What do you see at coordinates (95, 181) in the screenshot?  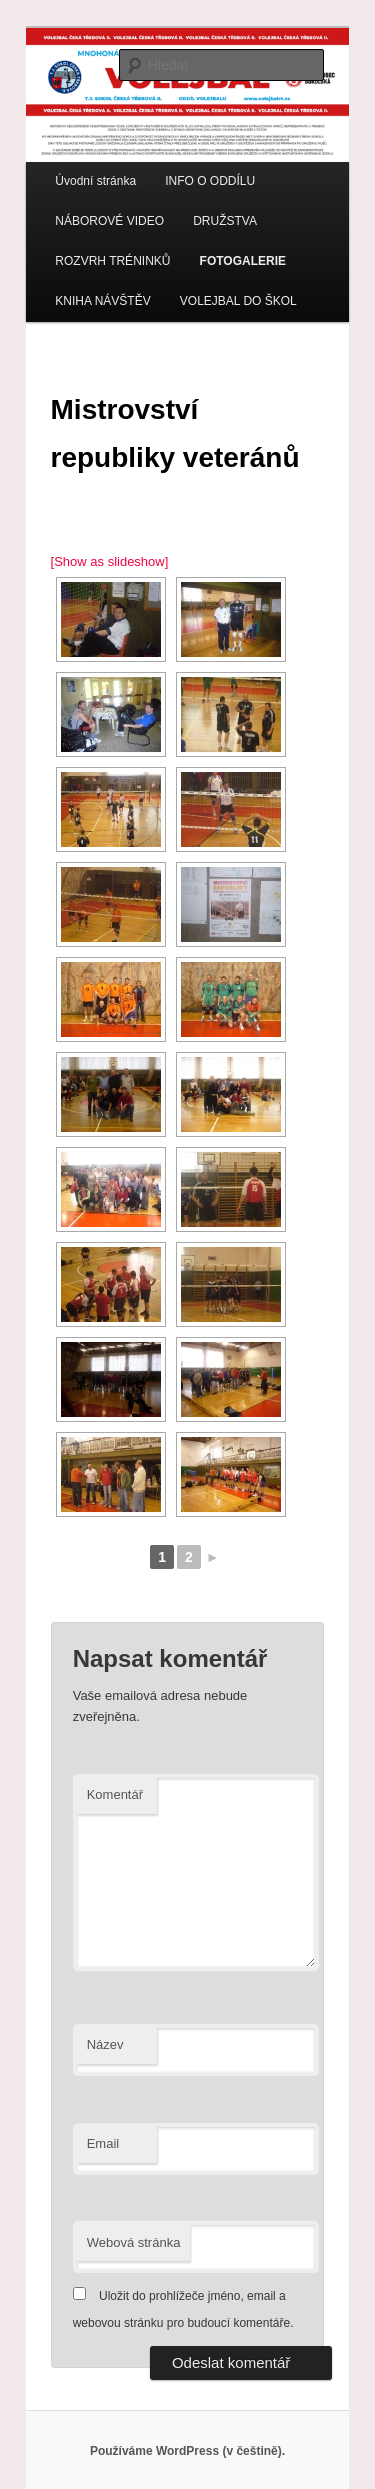 I see `Úvodní stránka` at bounding box center [95, 181].